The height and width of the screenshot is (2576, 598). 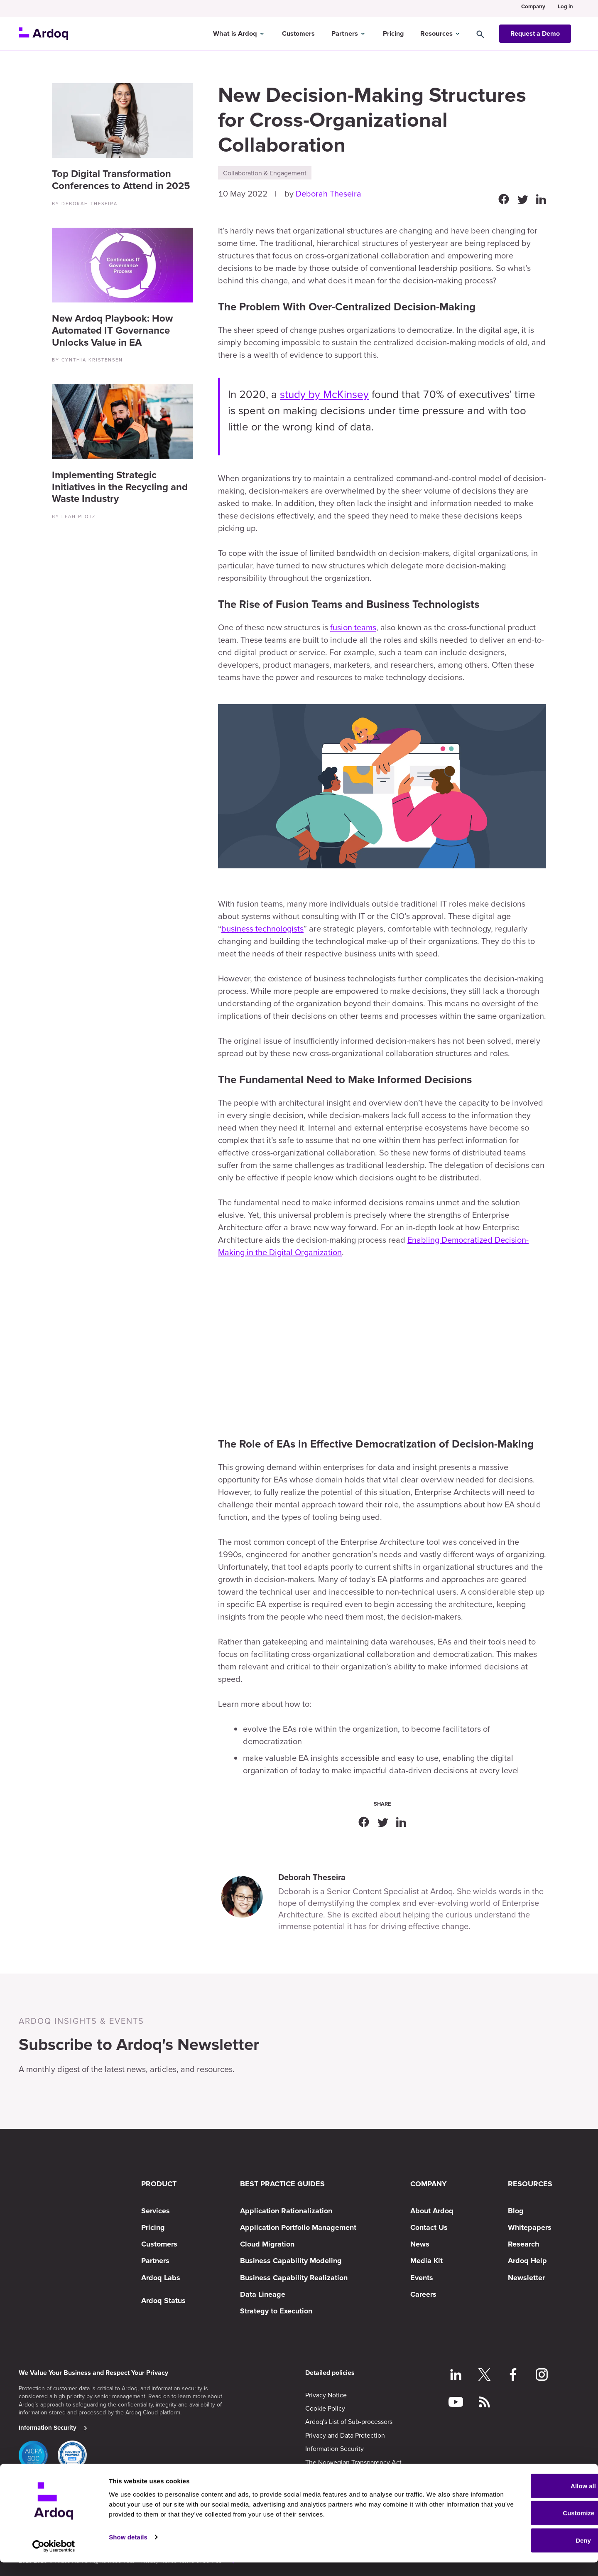 I want to click on Research [menuitem], so click(x=523, y=2244).